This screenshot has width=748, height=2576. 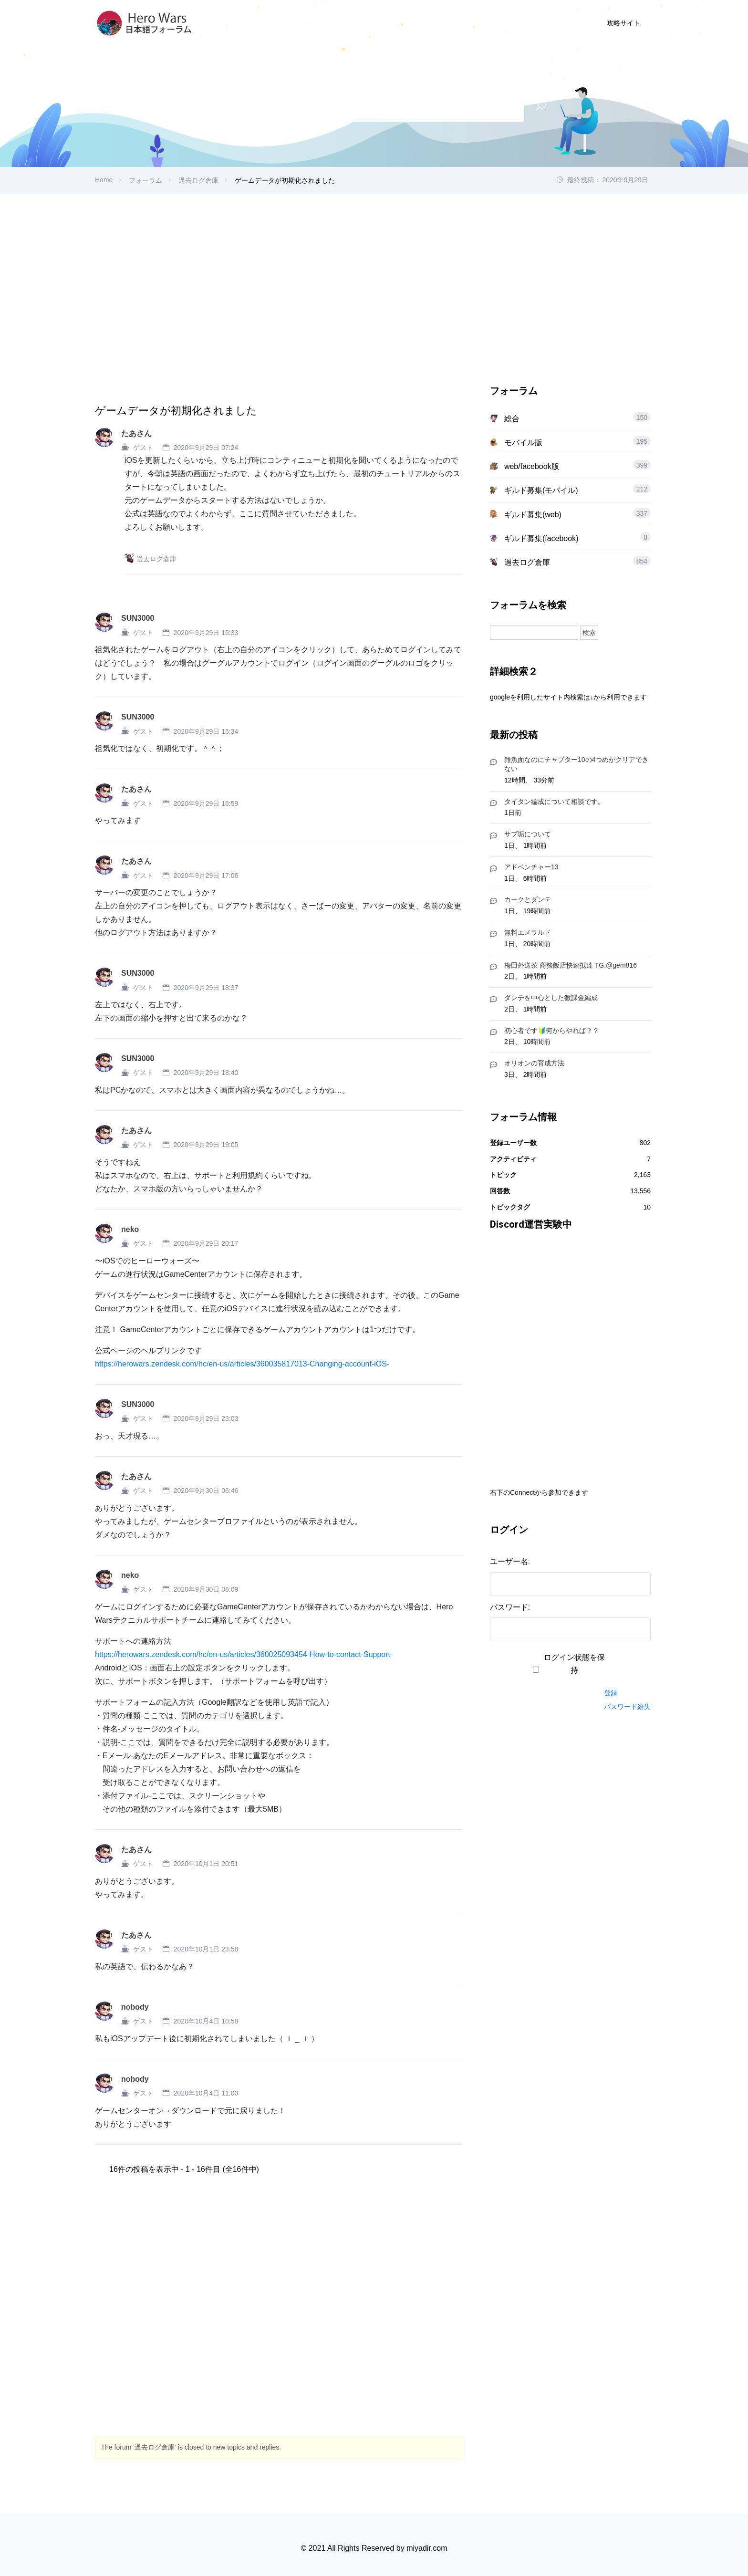 What do you see at coordinates (527, 834) in the screenshot?
I see `サブ垢について` at bounding box center [527, 834].